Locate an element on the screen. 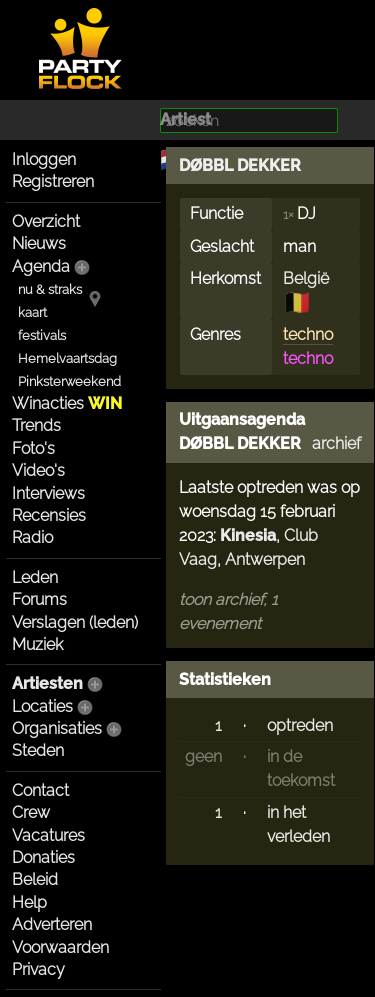  Locaties is located at coordinates (42, 706).